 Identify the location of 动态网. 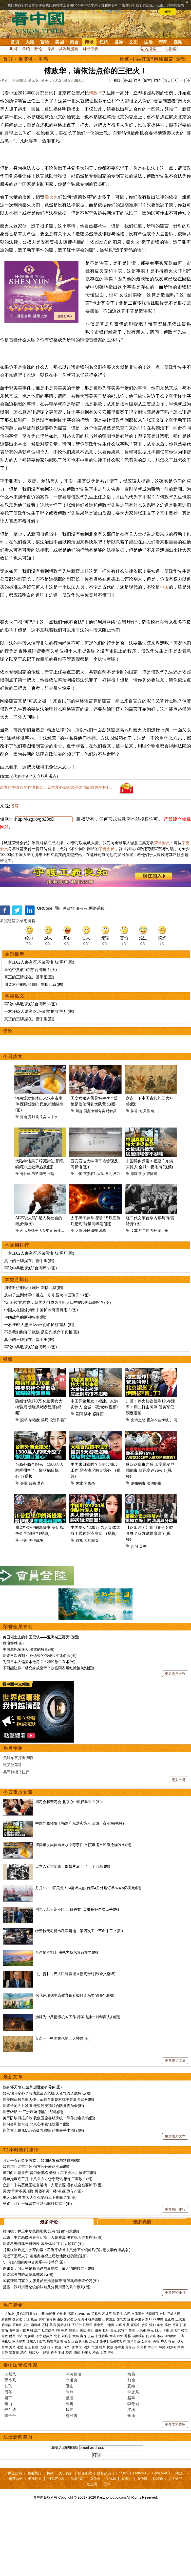
(92, 2484).